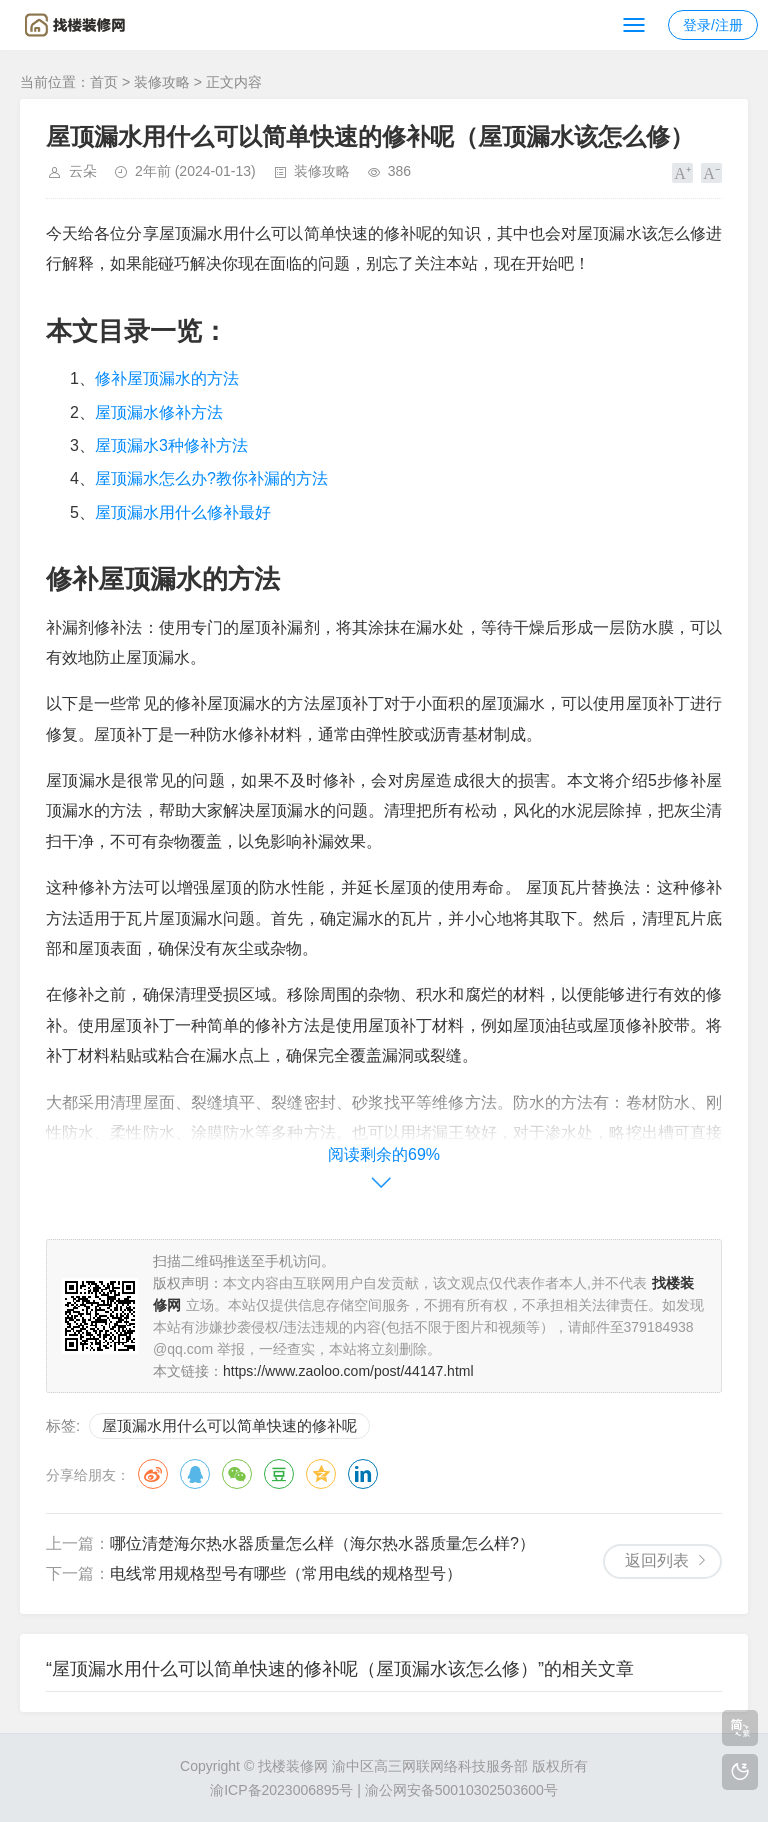 The width and height of the screenshot is (768, 1822). I want to click on 修补屋顶漏水的方法, so click(167, 378).